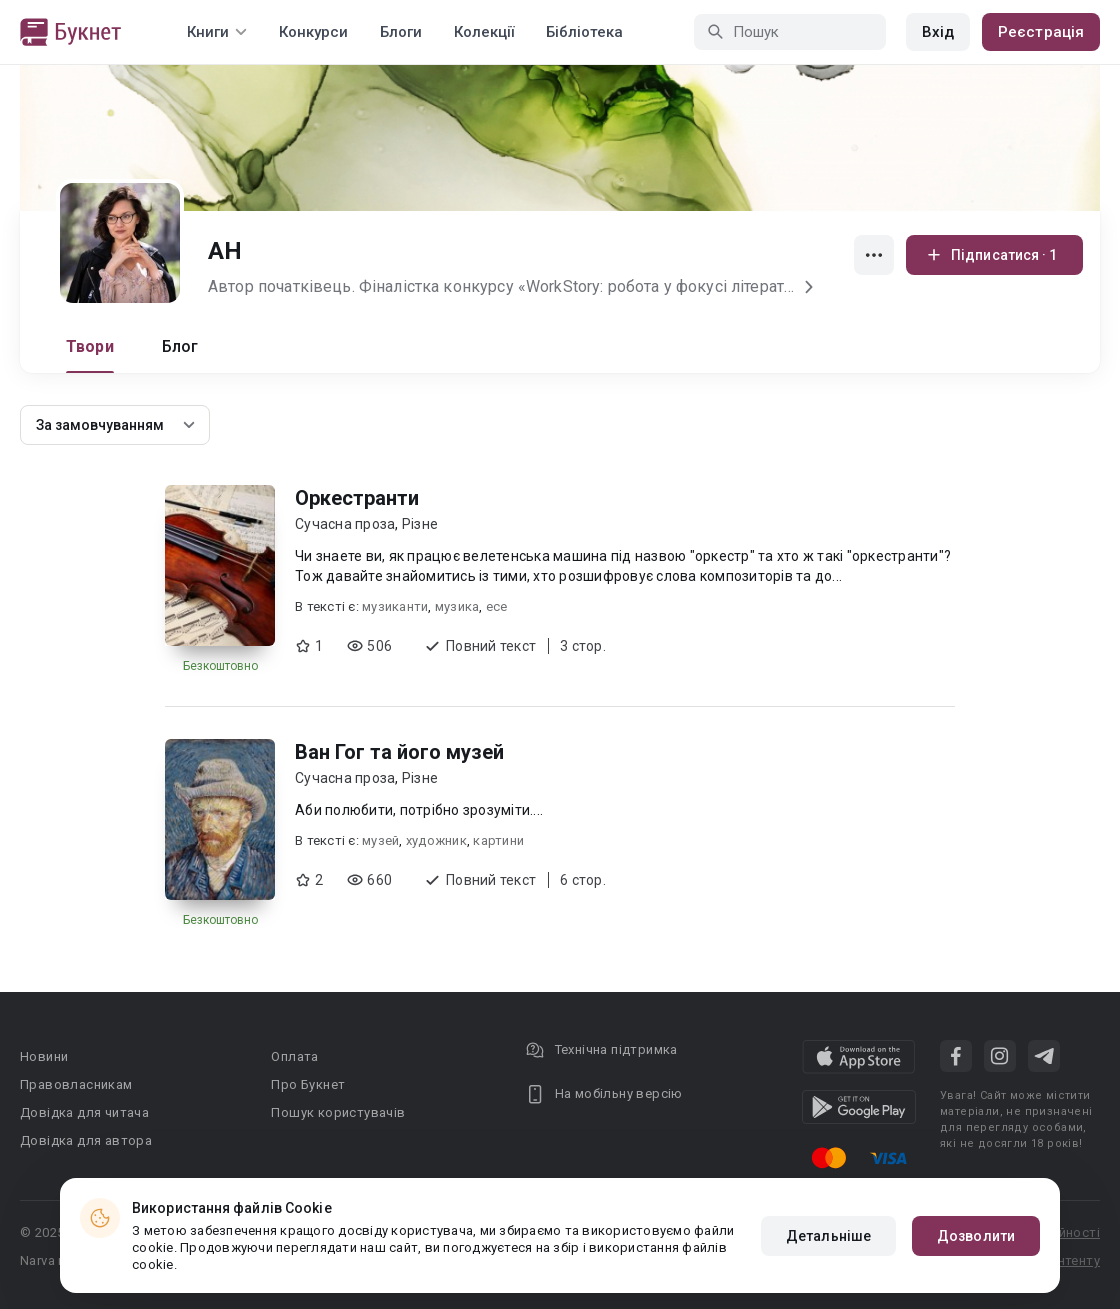 The width and height of the screenshot is (1120, 1309). I want to click on Довідка для автора, so click(86, 1140).